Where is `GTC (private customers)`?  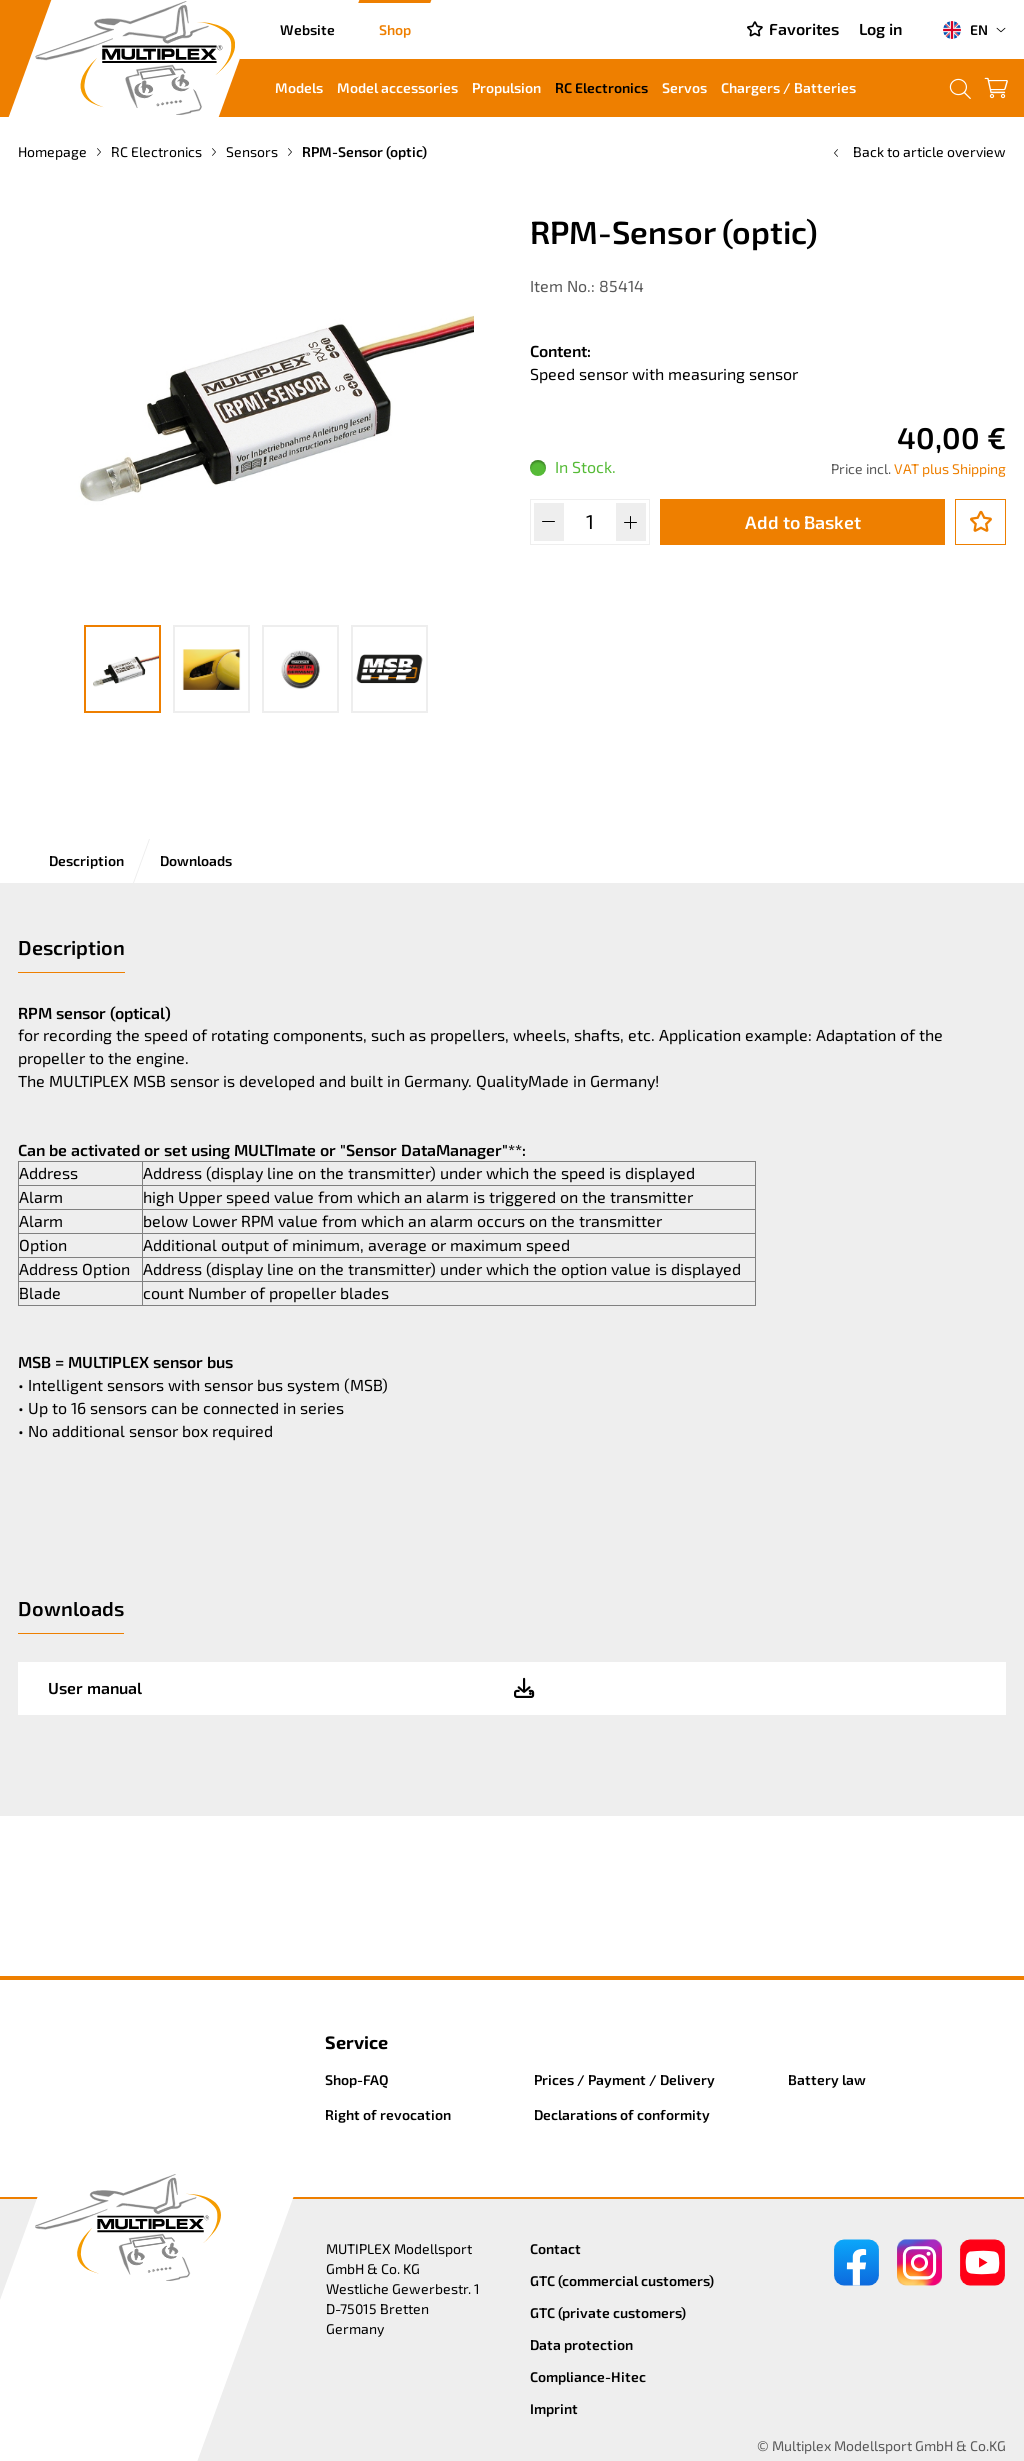 GTC (private customers) is located at coordinates (608, 2312).